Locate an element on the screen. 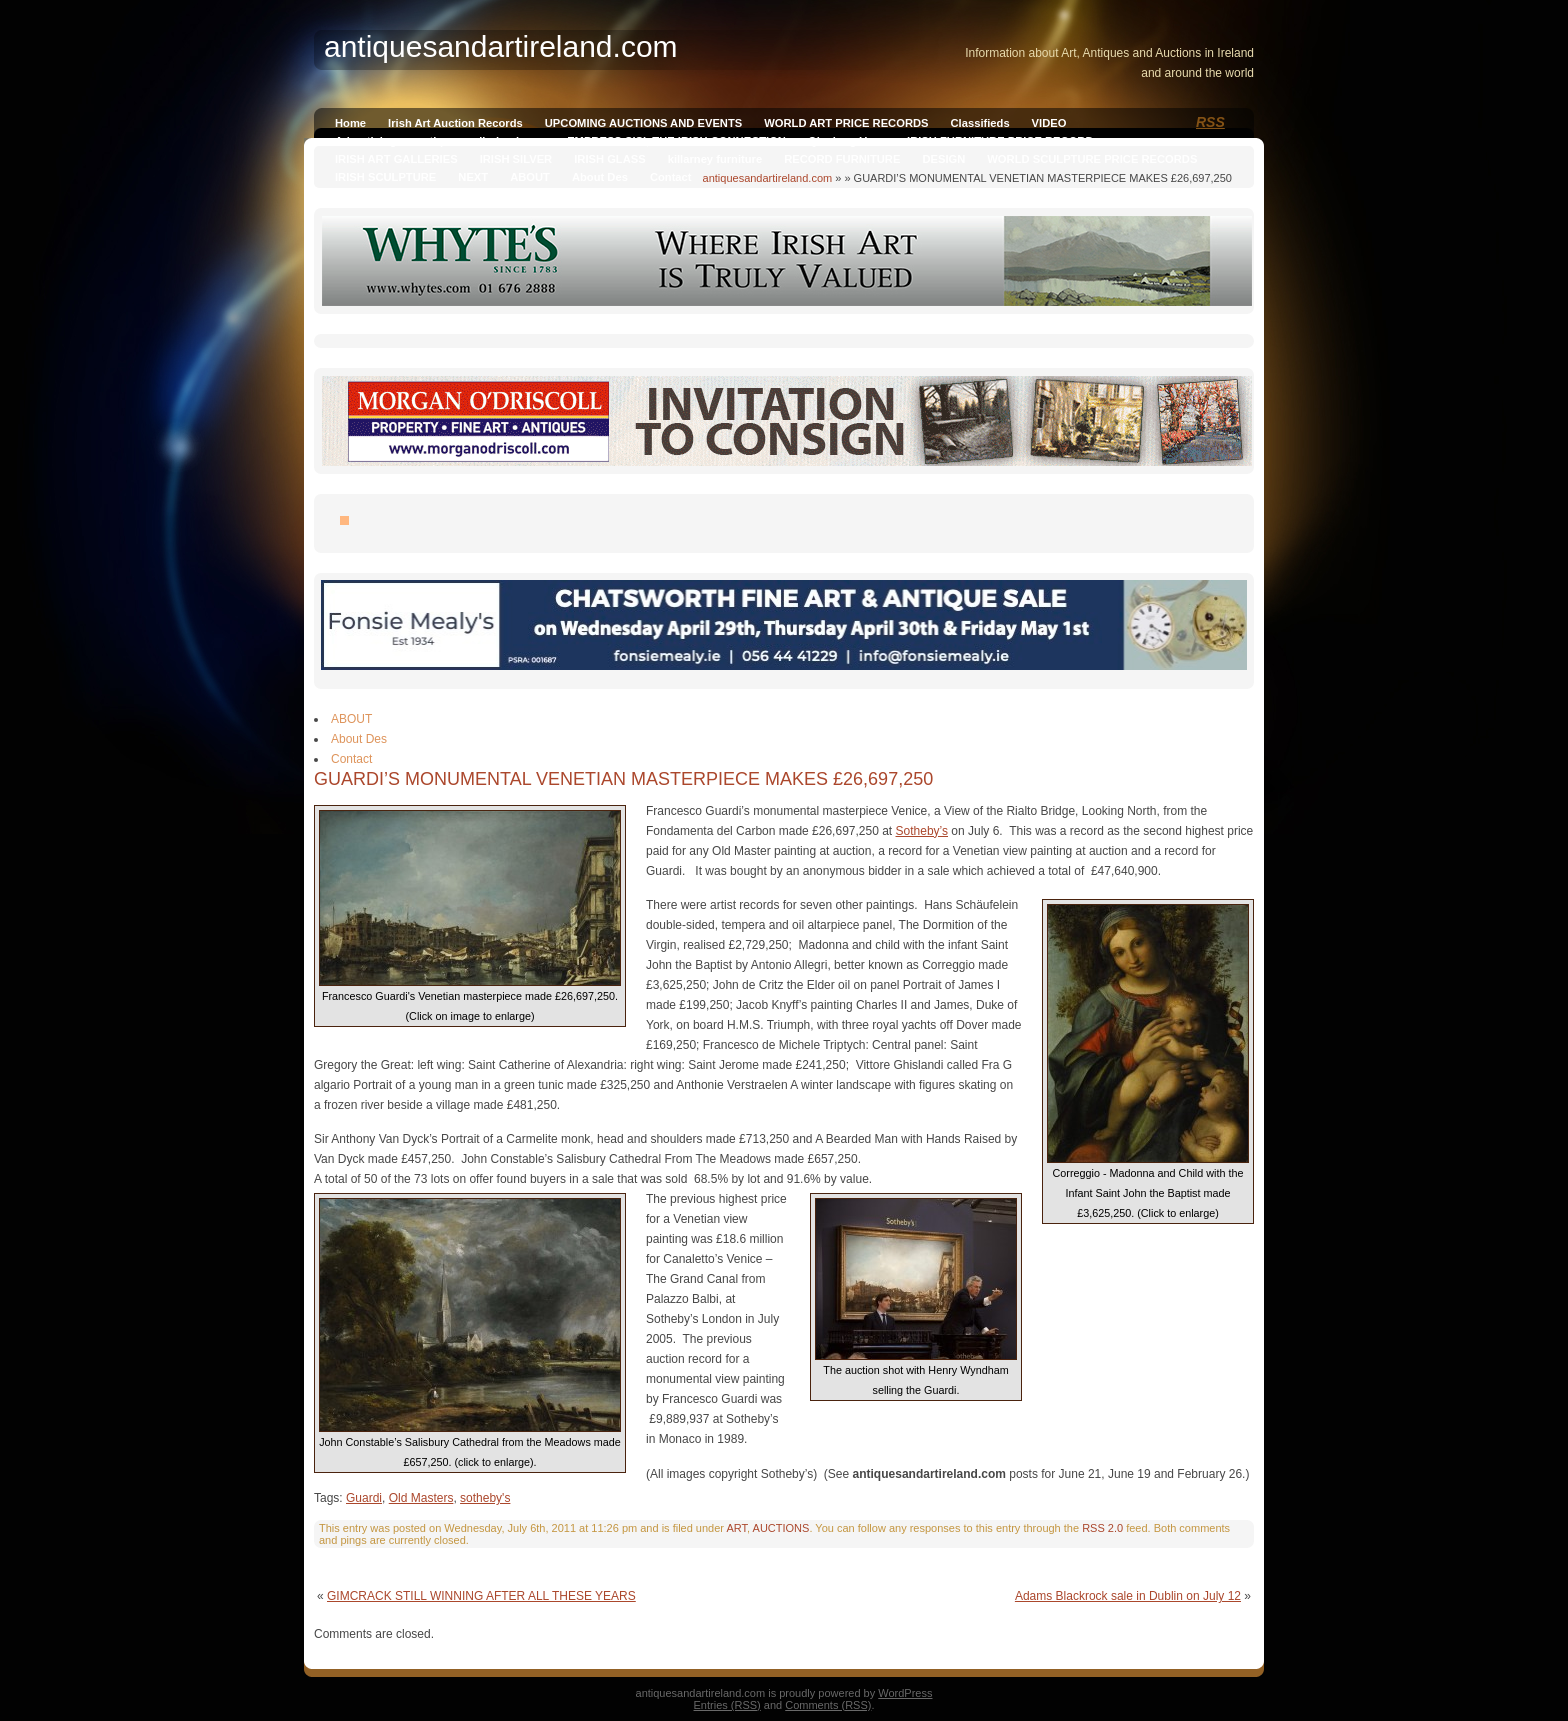  Home is located at coordinates (350, 123).